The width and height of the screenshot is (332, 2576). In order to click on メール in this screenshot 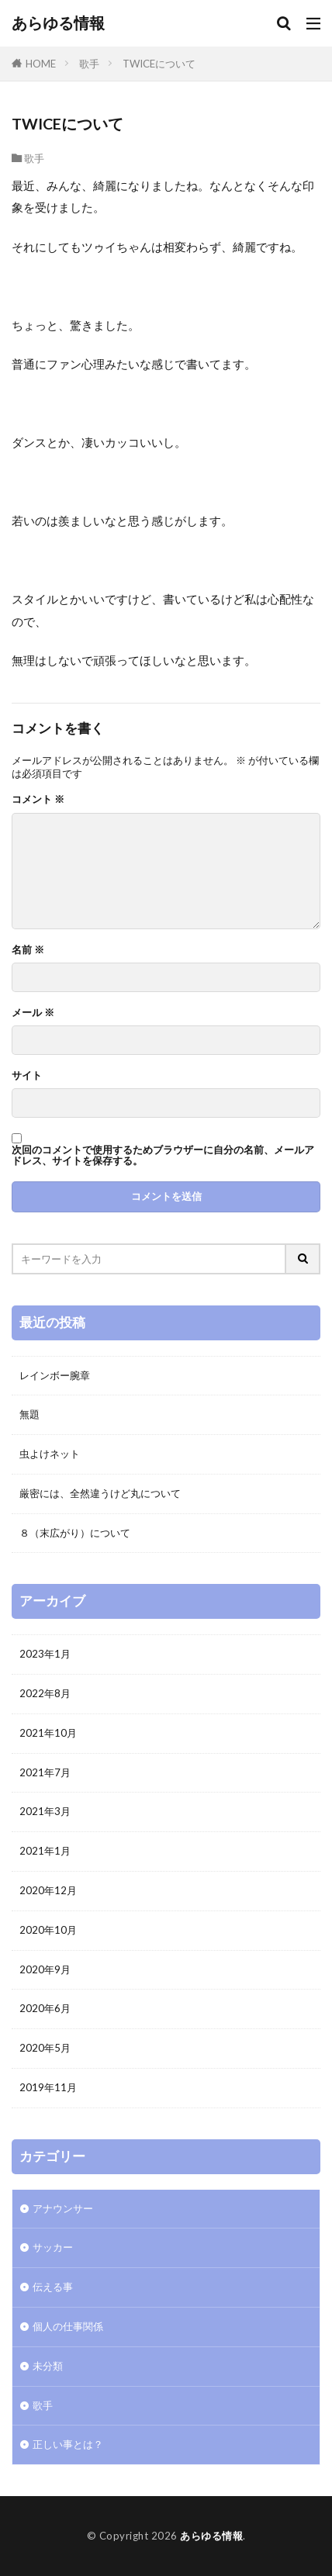, I will do `click(33, 1013)`.